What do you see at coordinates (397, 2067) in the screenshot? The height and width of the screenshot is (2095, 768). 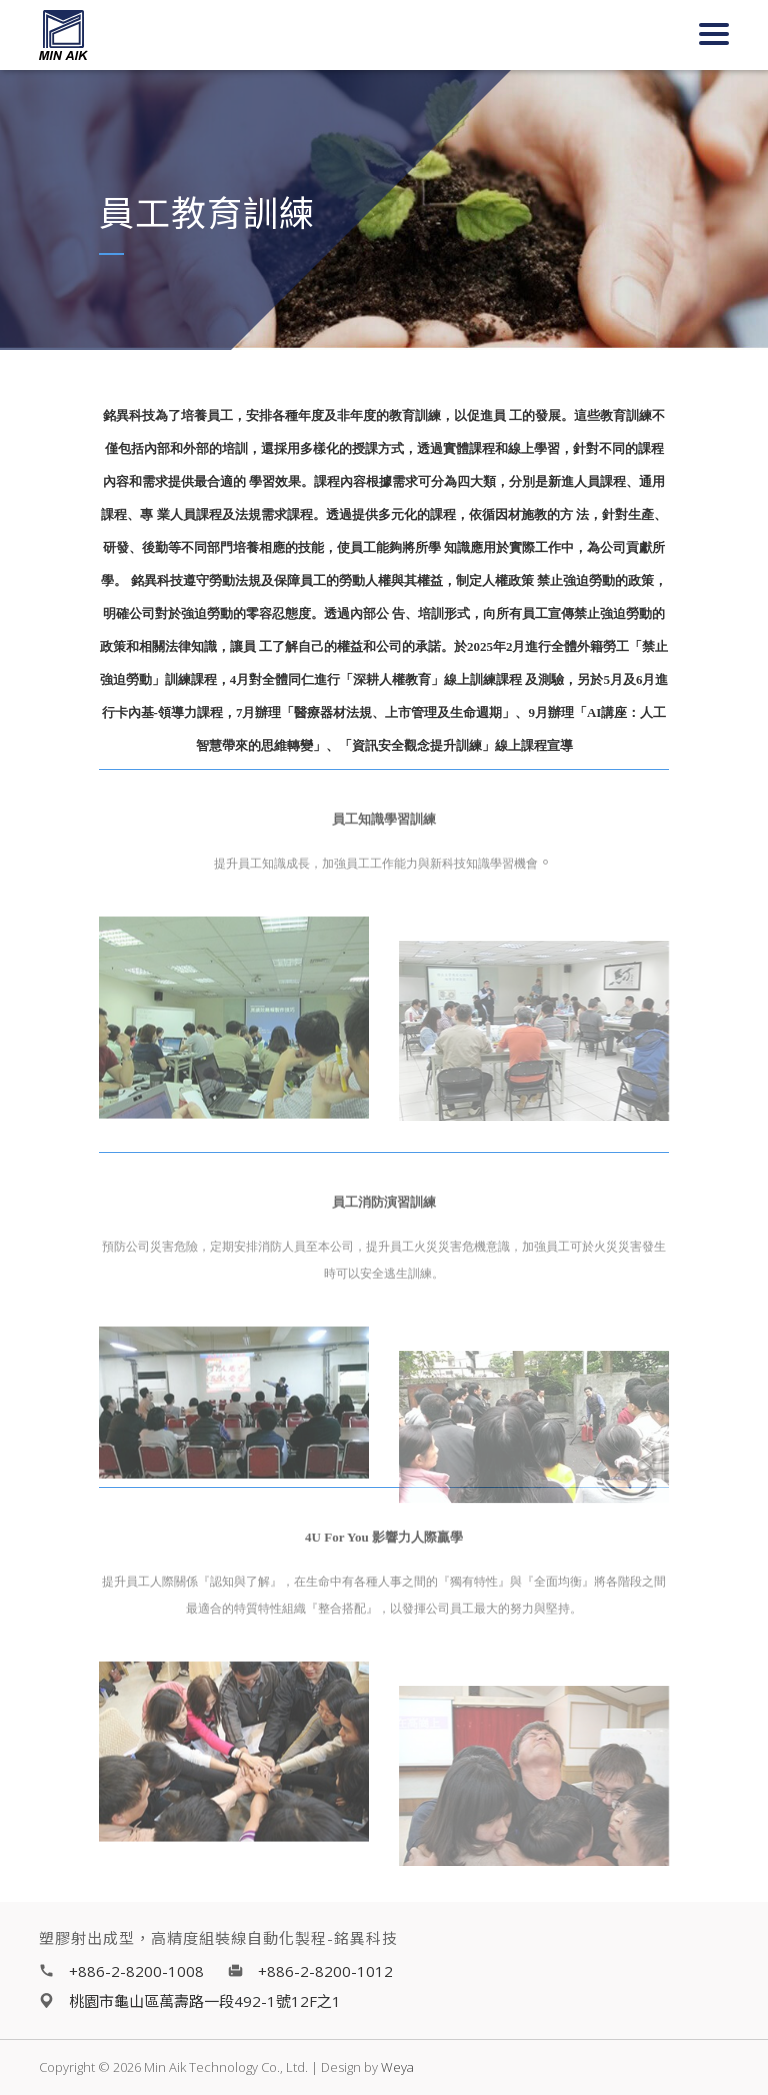 I see `Weya` at bounding box center [397, 2067].